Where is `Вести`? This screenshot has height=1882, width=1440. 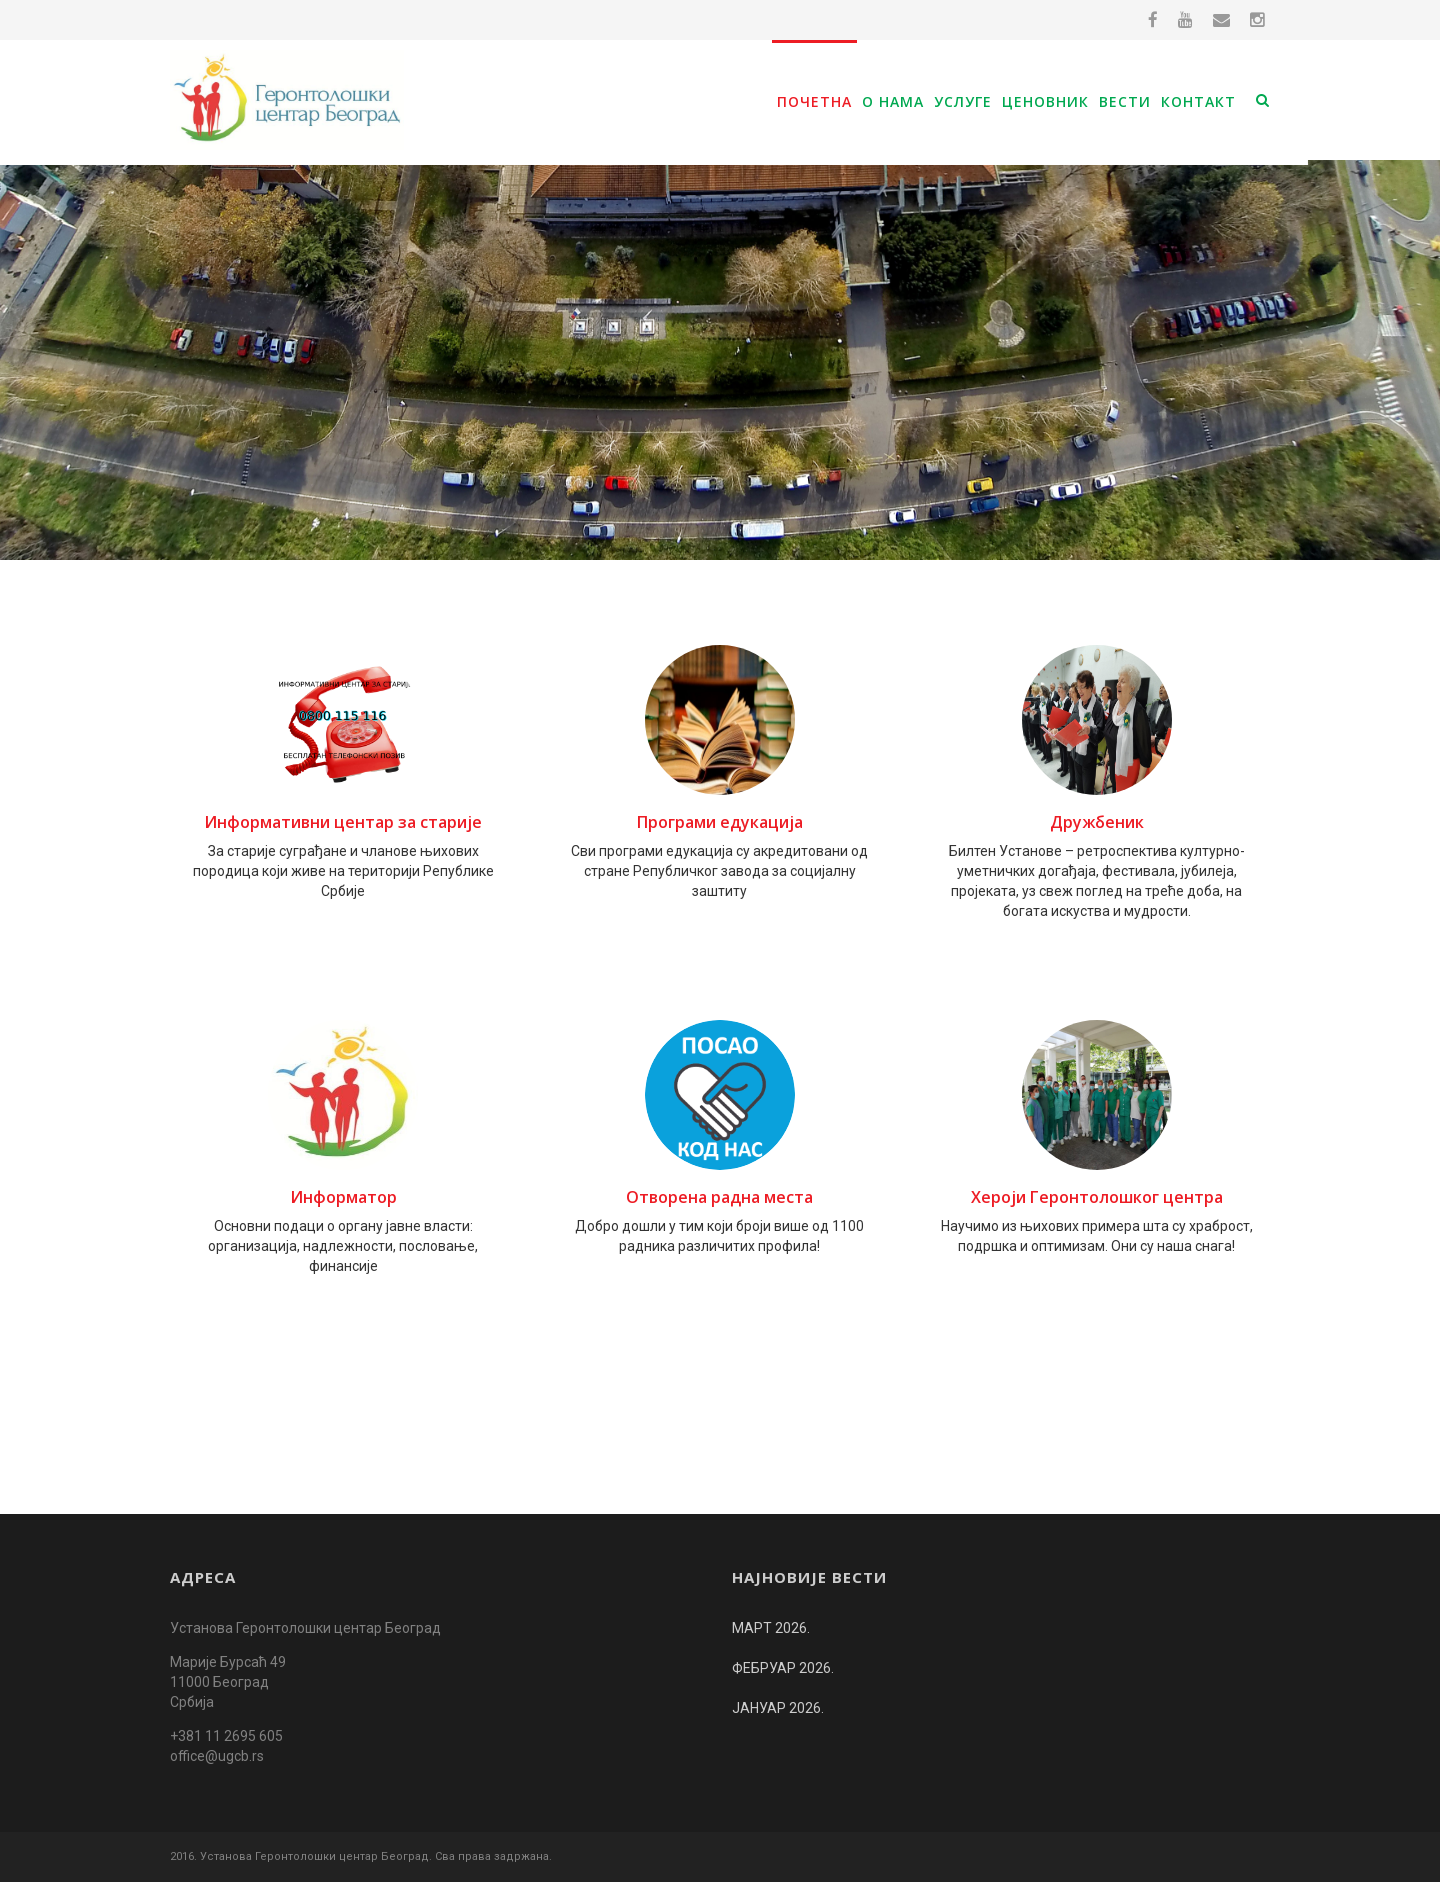
Вести is located at coordinates (1125, 101).